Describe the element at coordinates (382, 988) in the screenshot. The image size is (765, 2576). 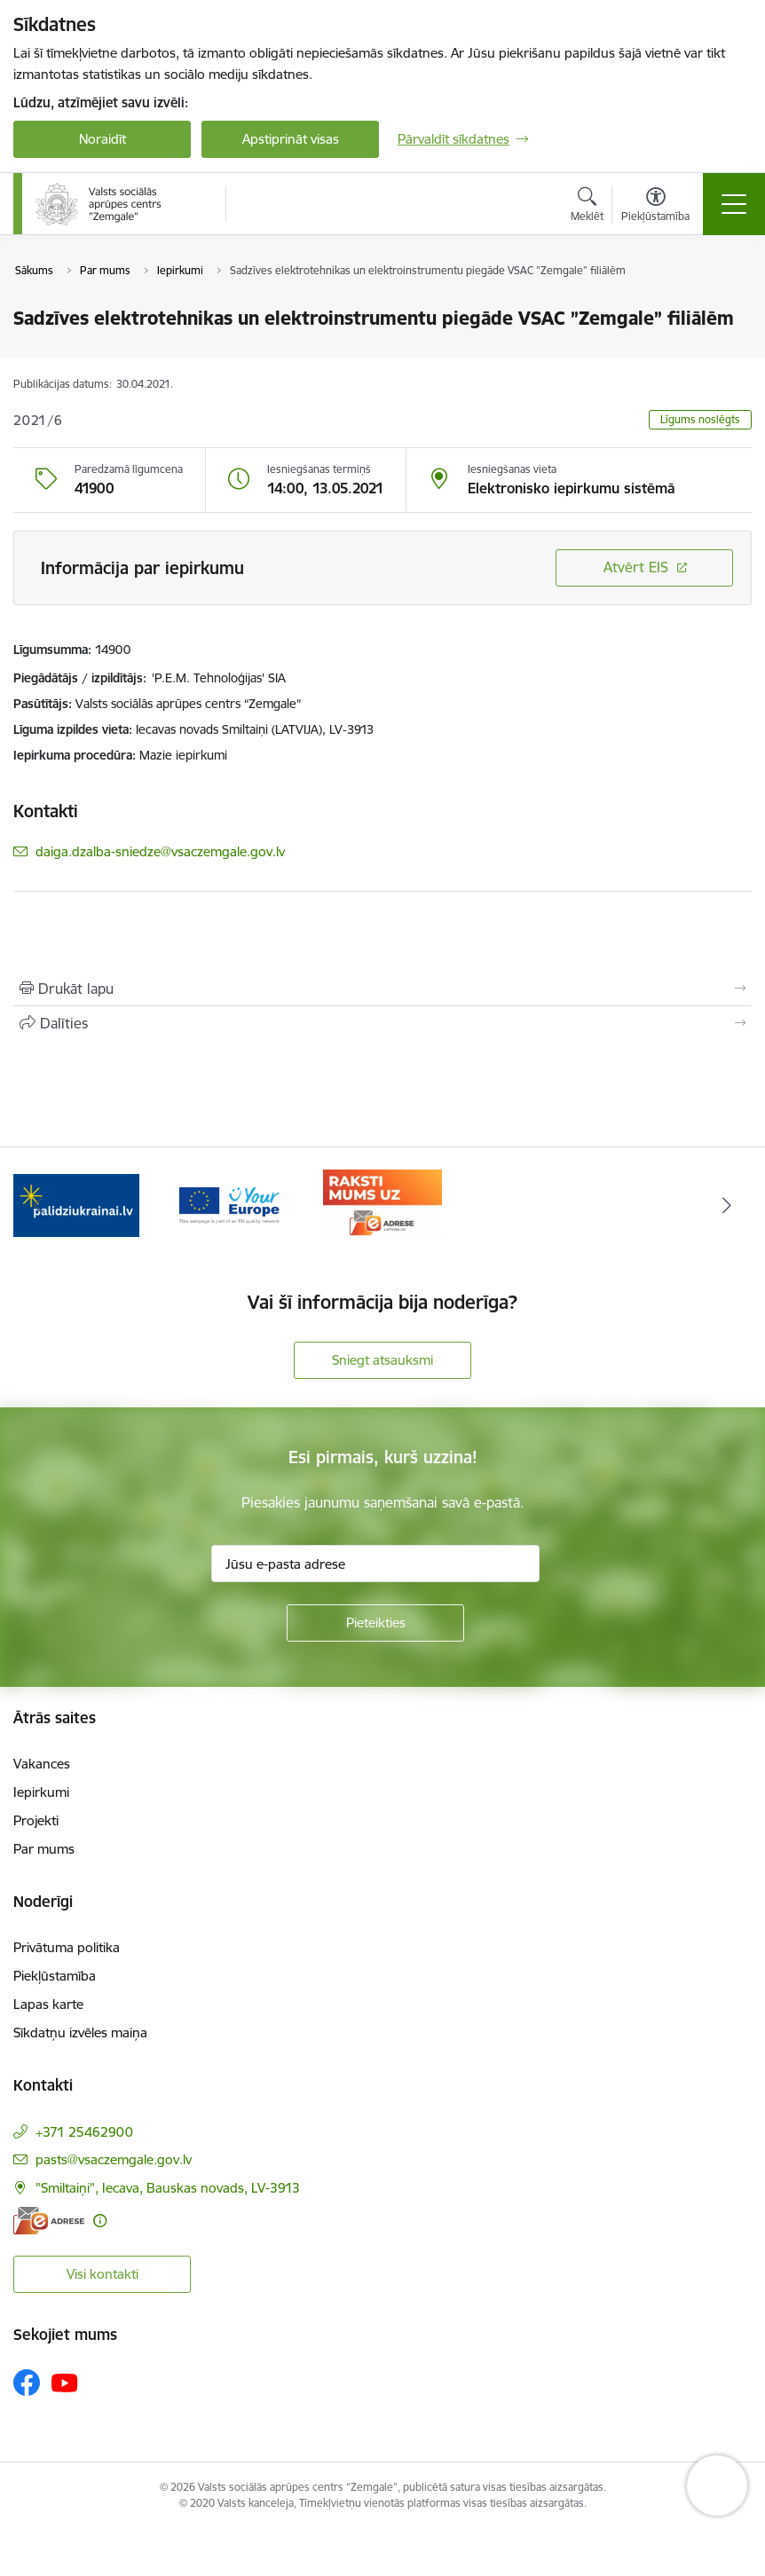
I see `[Izdrukāt lapu]` at that location.